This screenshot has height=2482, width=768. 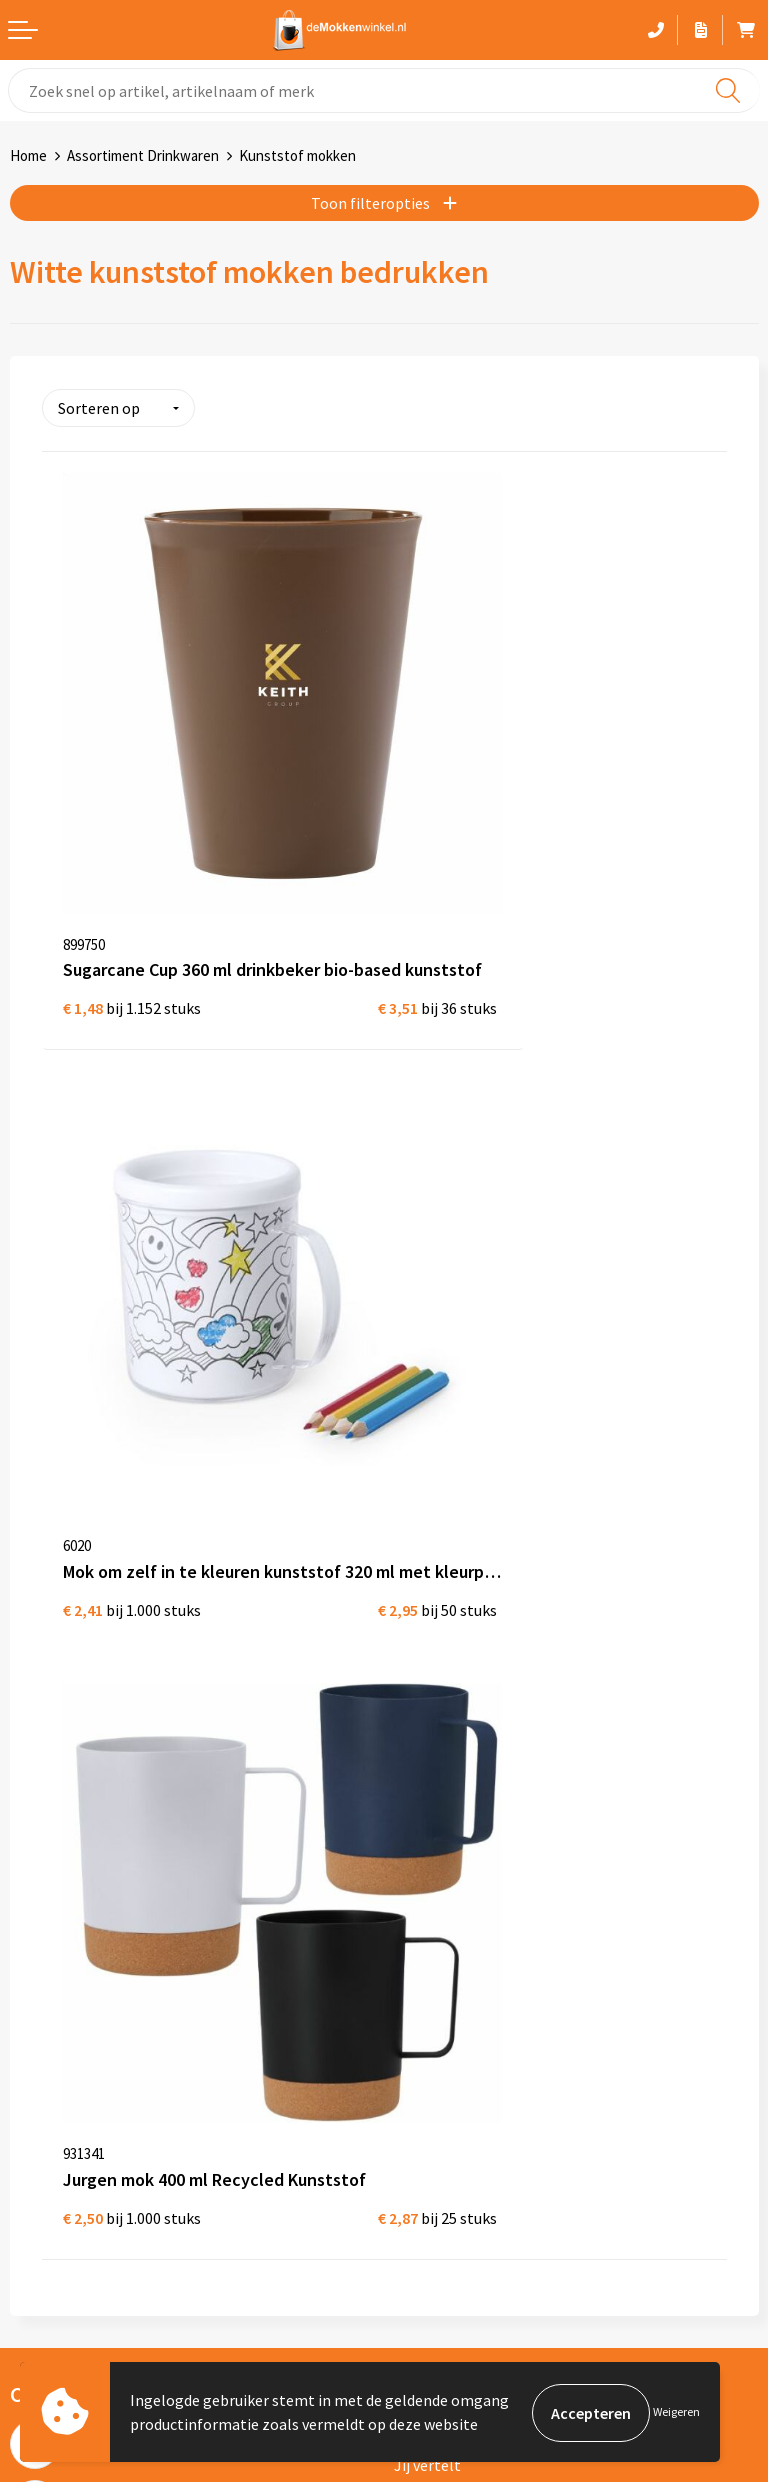 I want to click on Vraag en antwoord, so click(x=458, y=1614).